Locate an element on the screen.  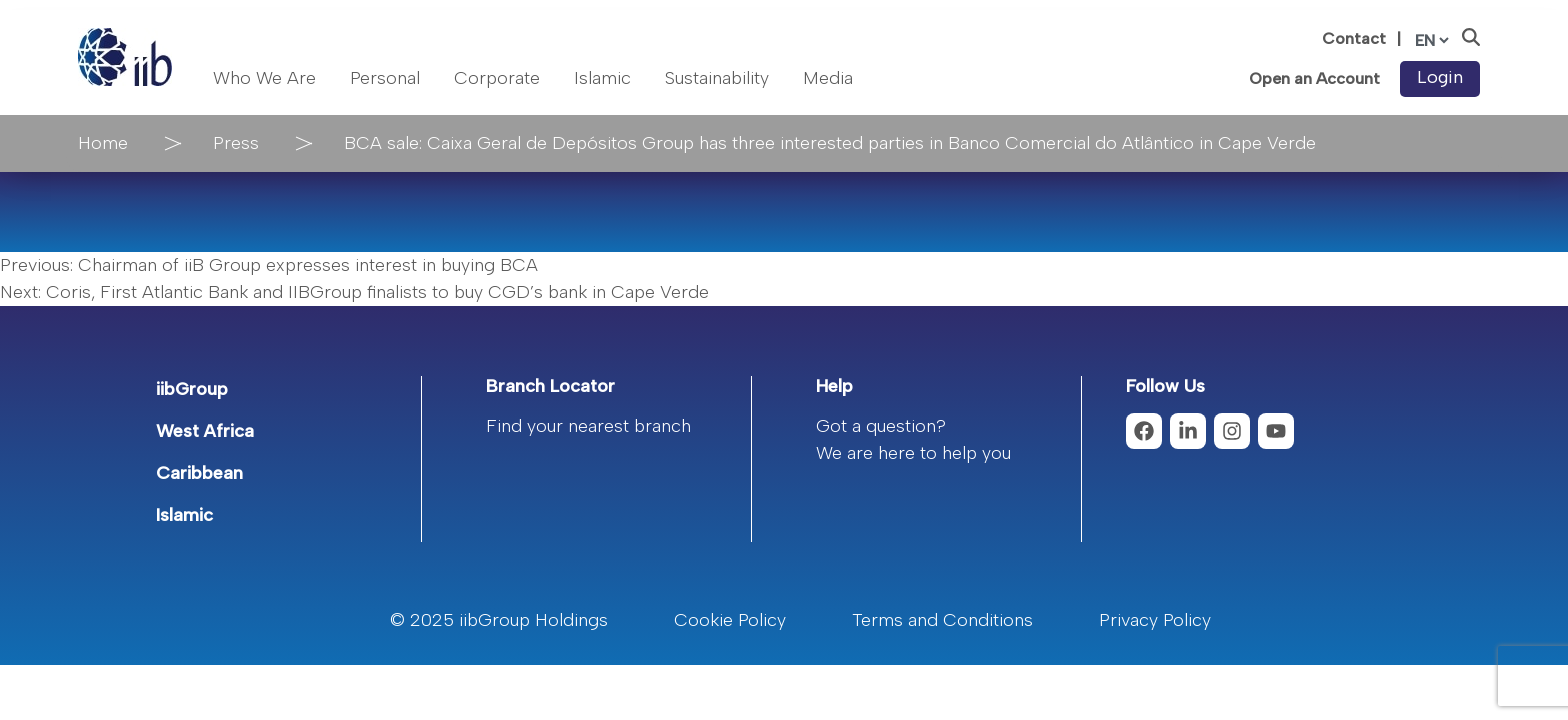
Islamic is located at coordinates (602, 78).